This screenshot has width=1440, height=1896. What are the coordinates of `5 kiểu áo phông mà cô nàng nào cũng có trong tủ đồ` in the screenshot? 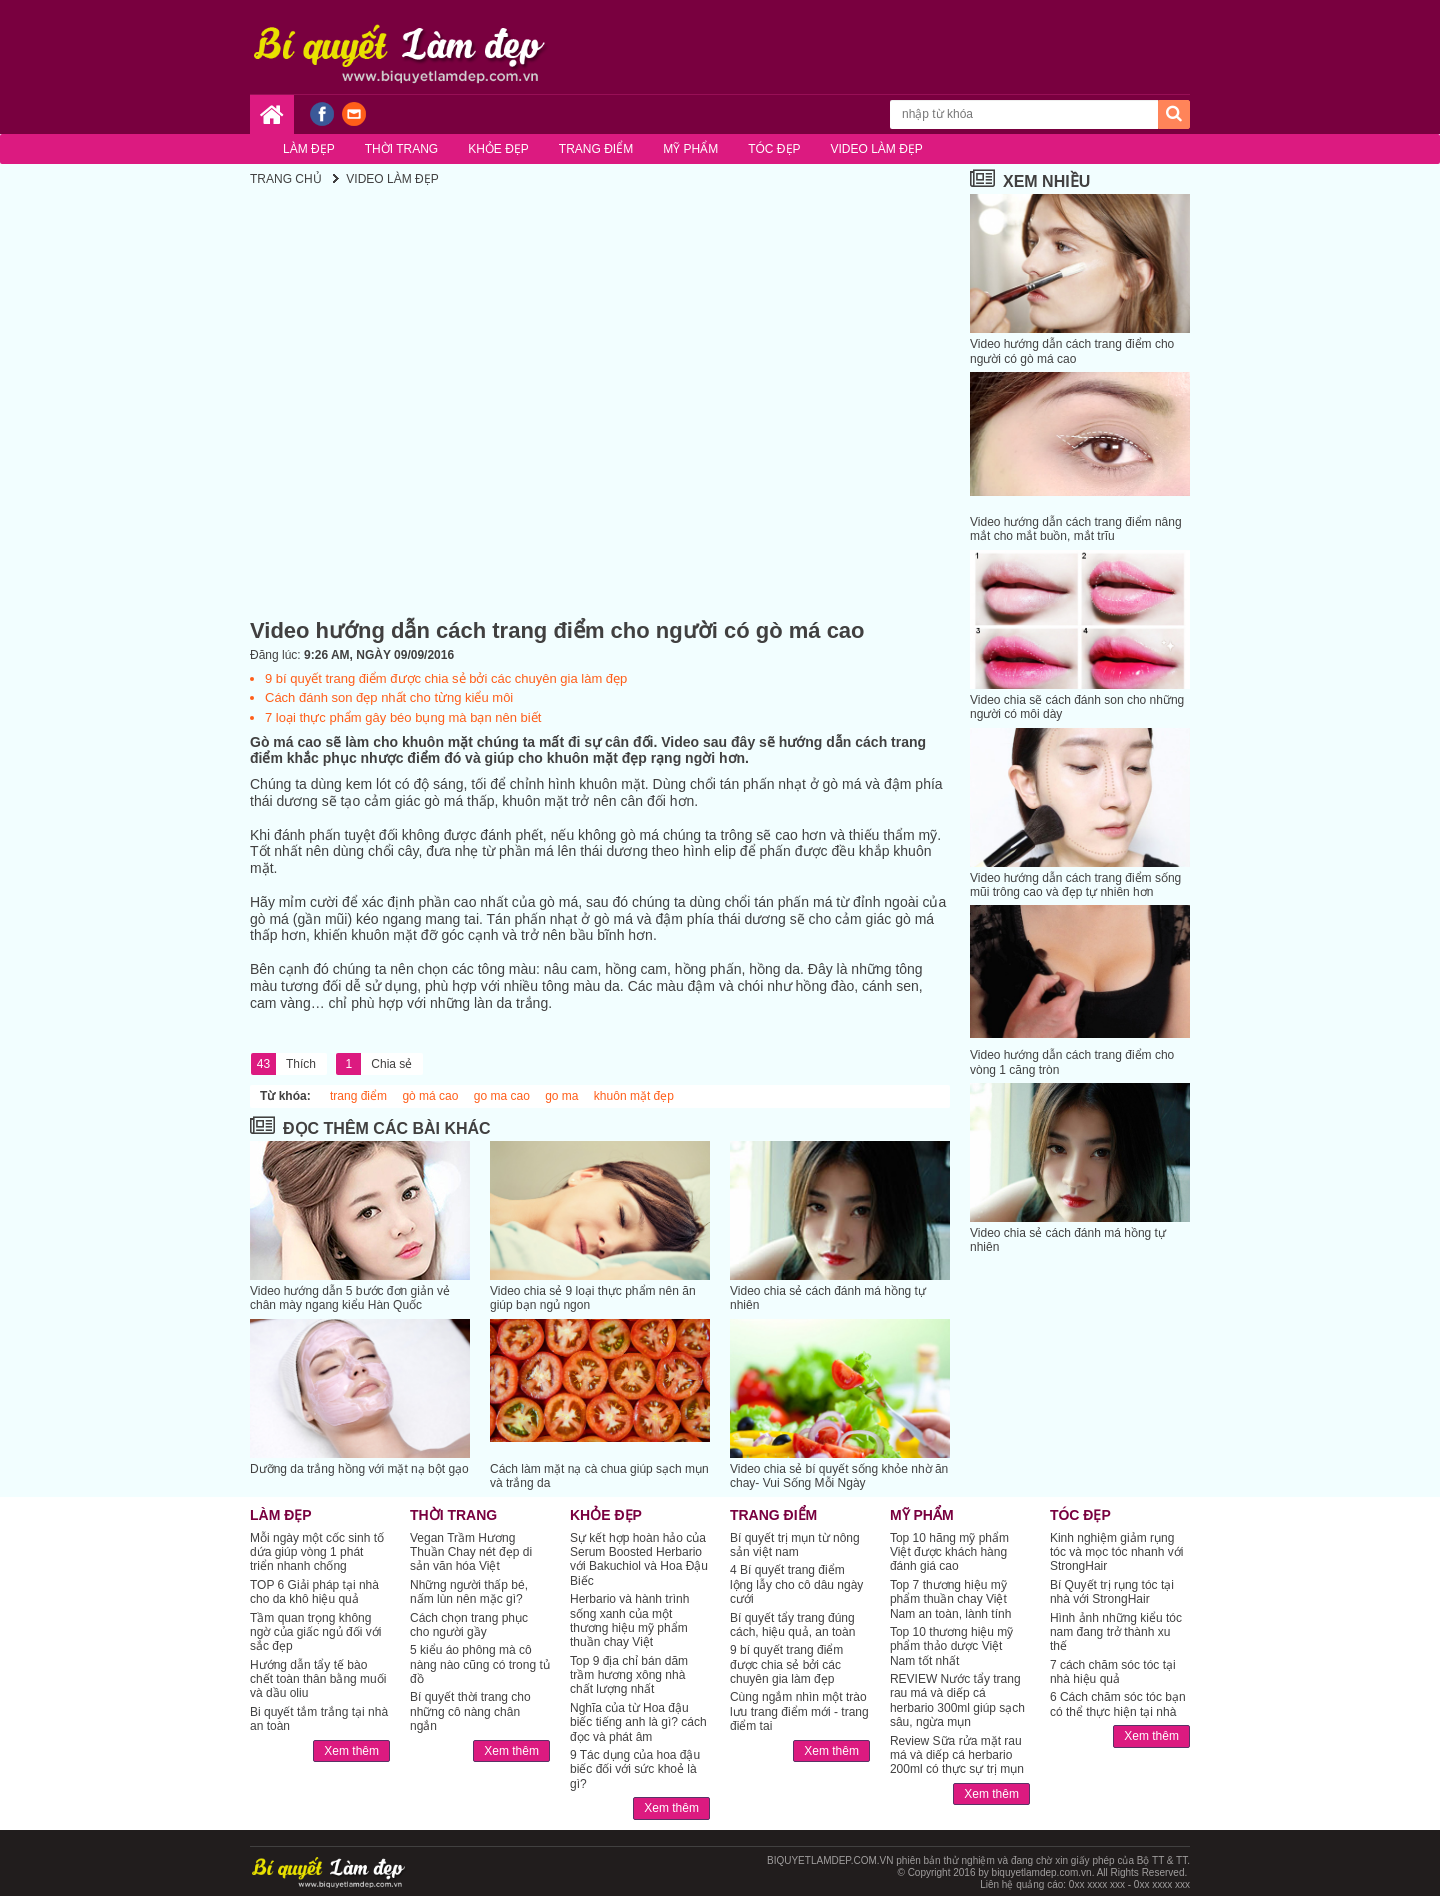 It's located at (480, 1664).